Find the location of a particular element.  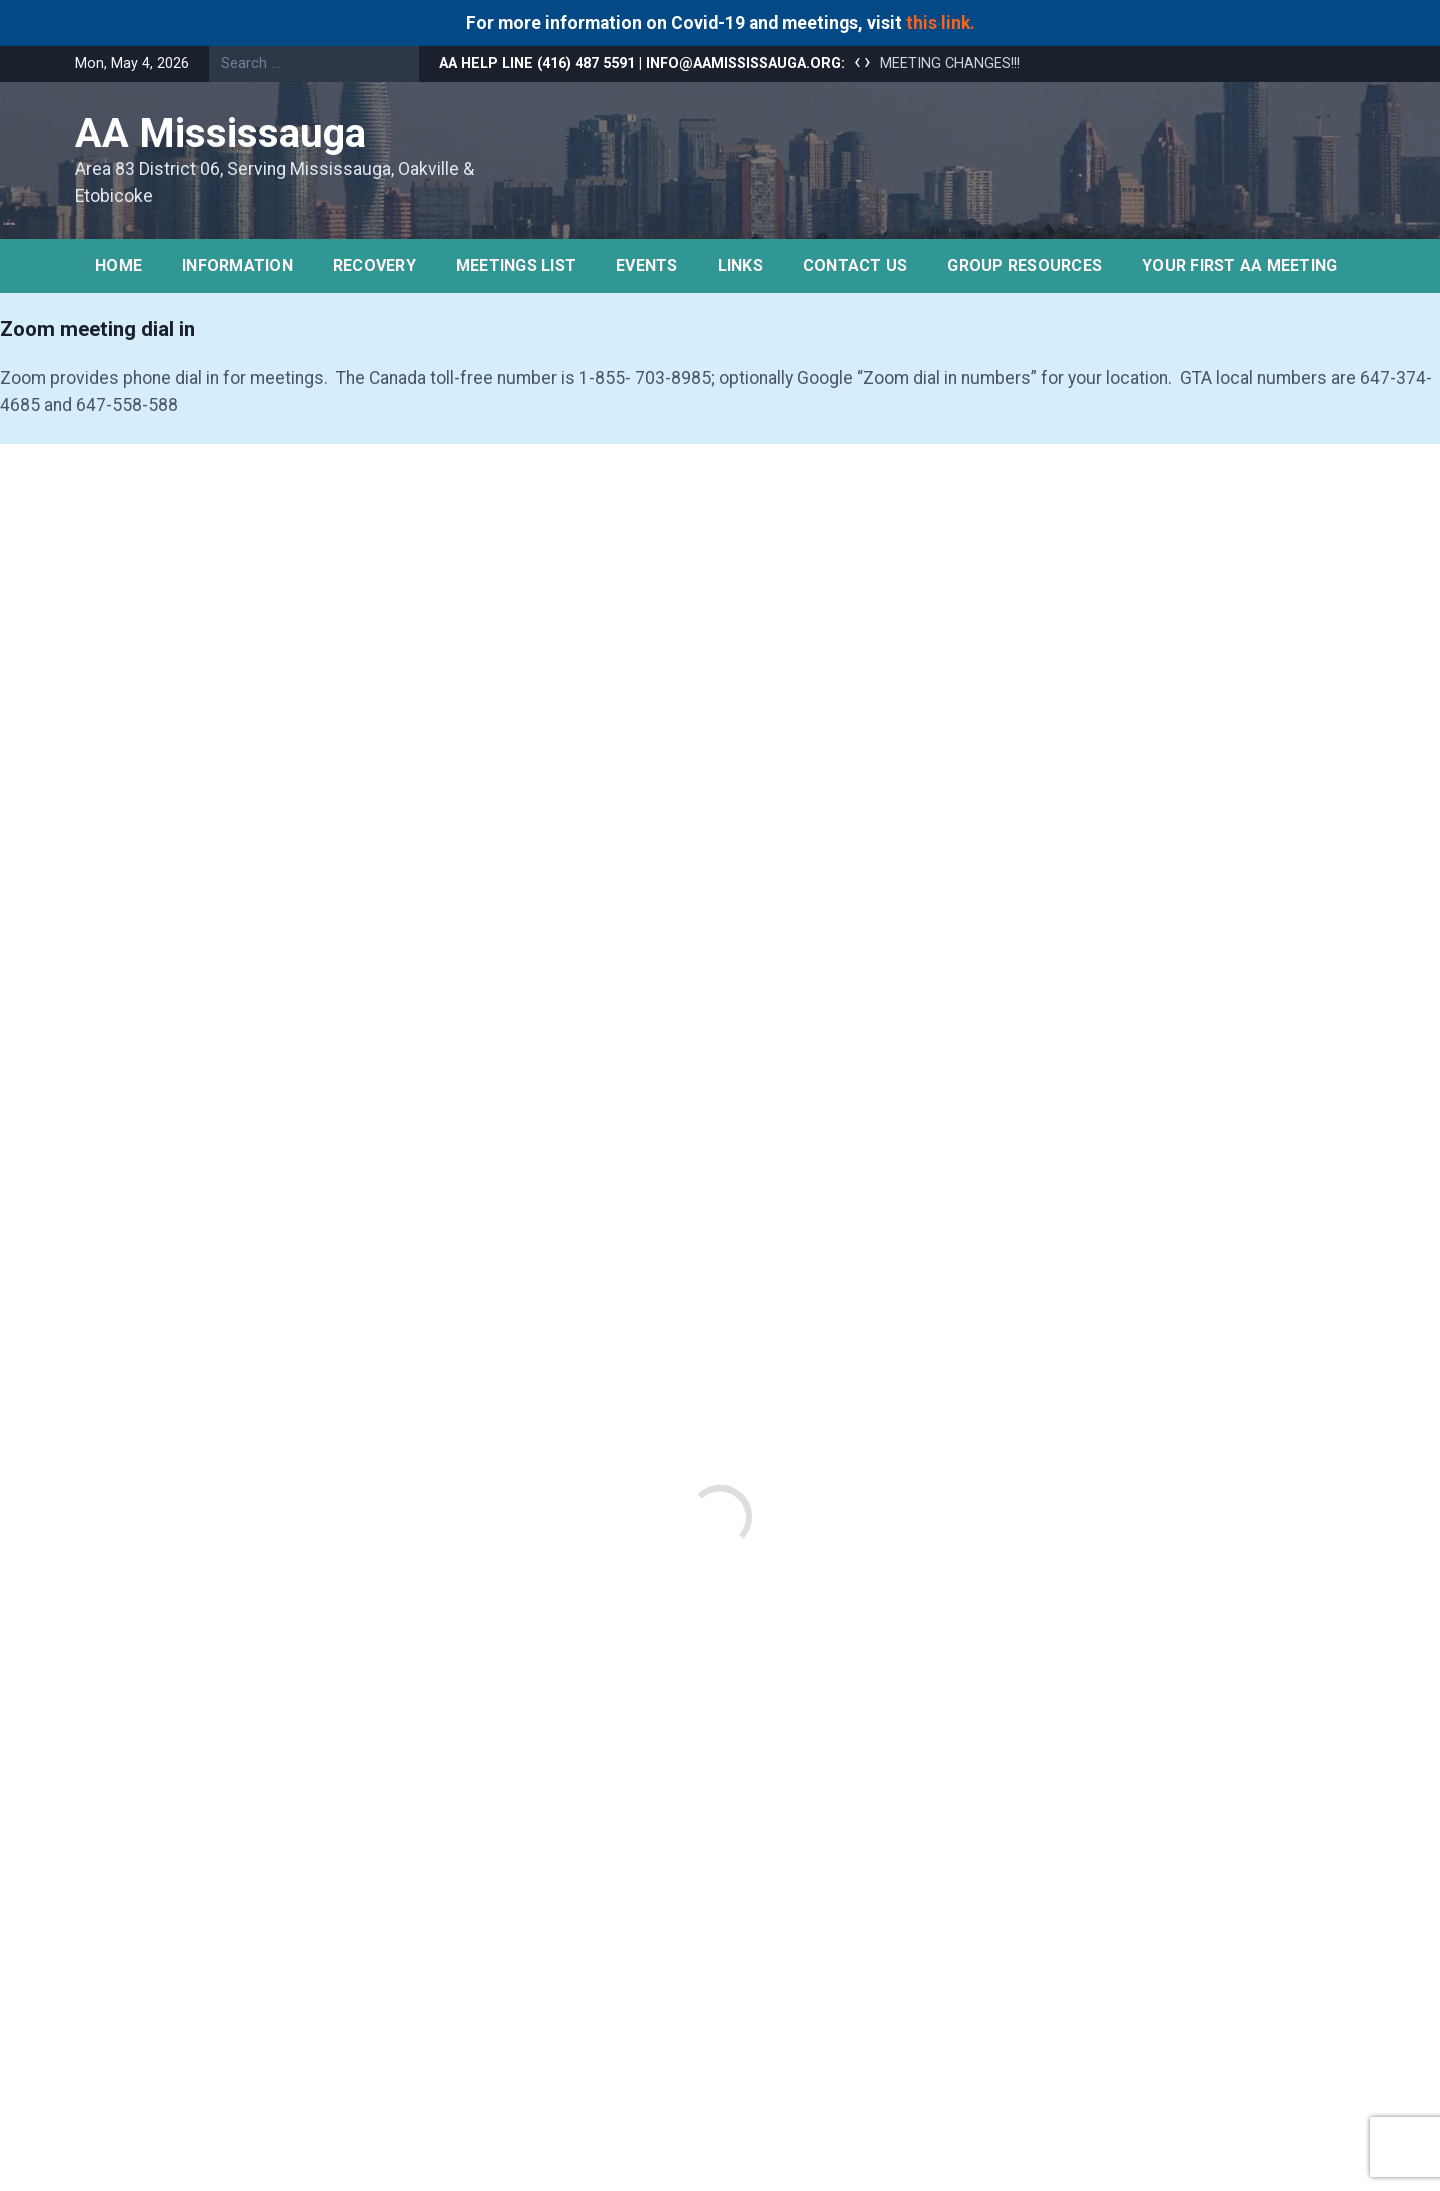

this link. is located at coordinates (940, 23).